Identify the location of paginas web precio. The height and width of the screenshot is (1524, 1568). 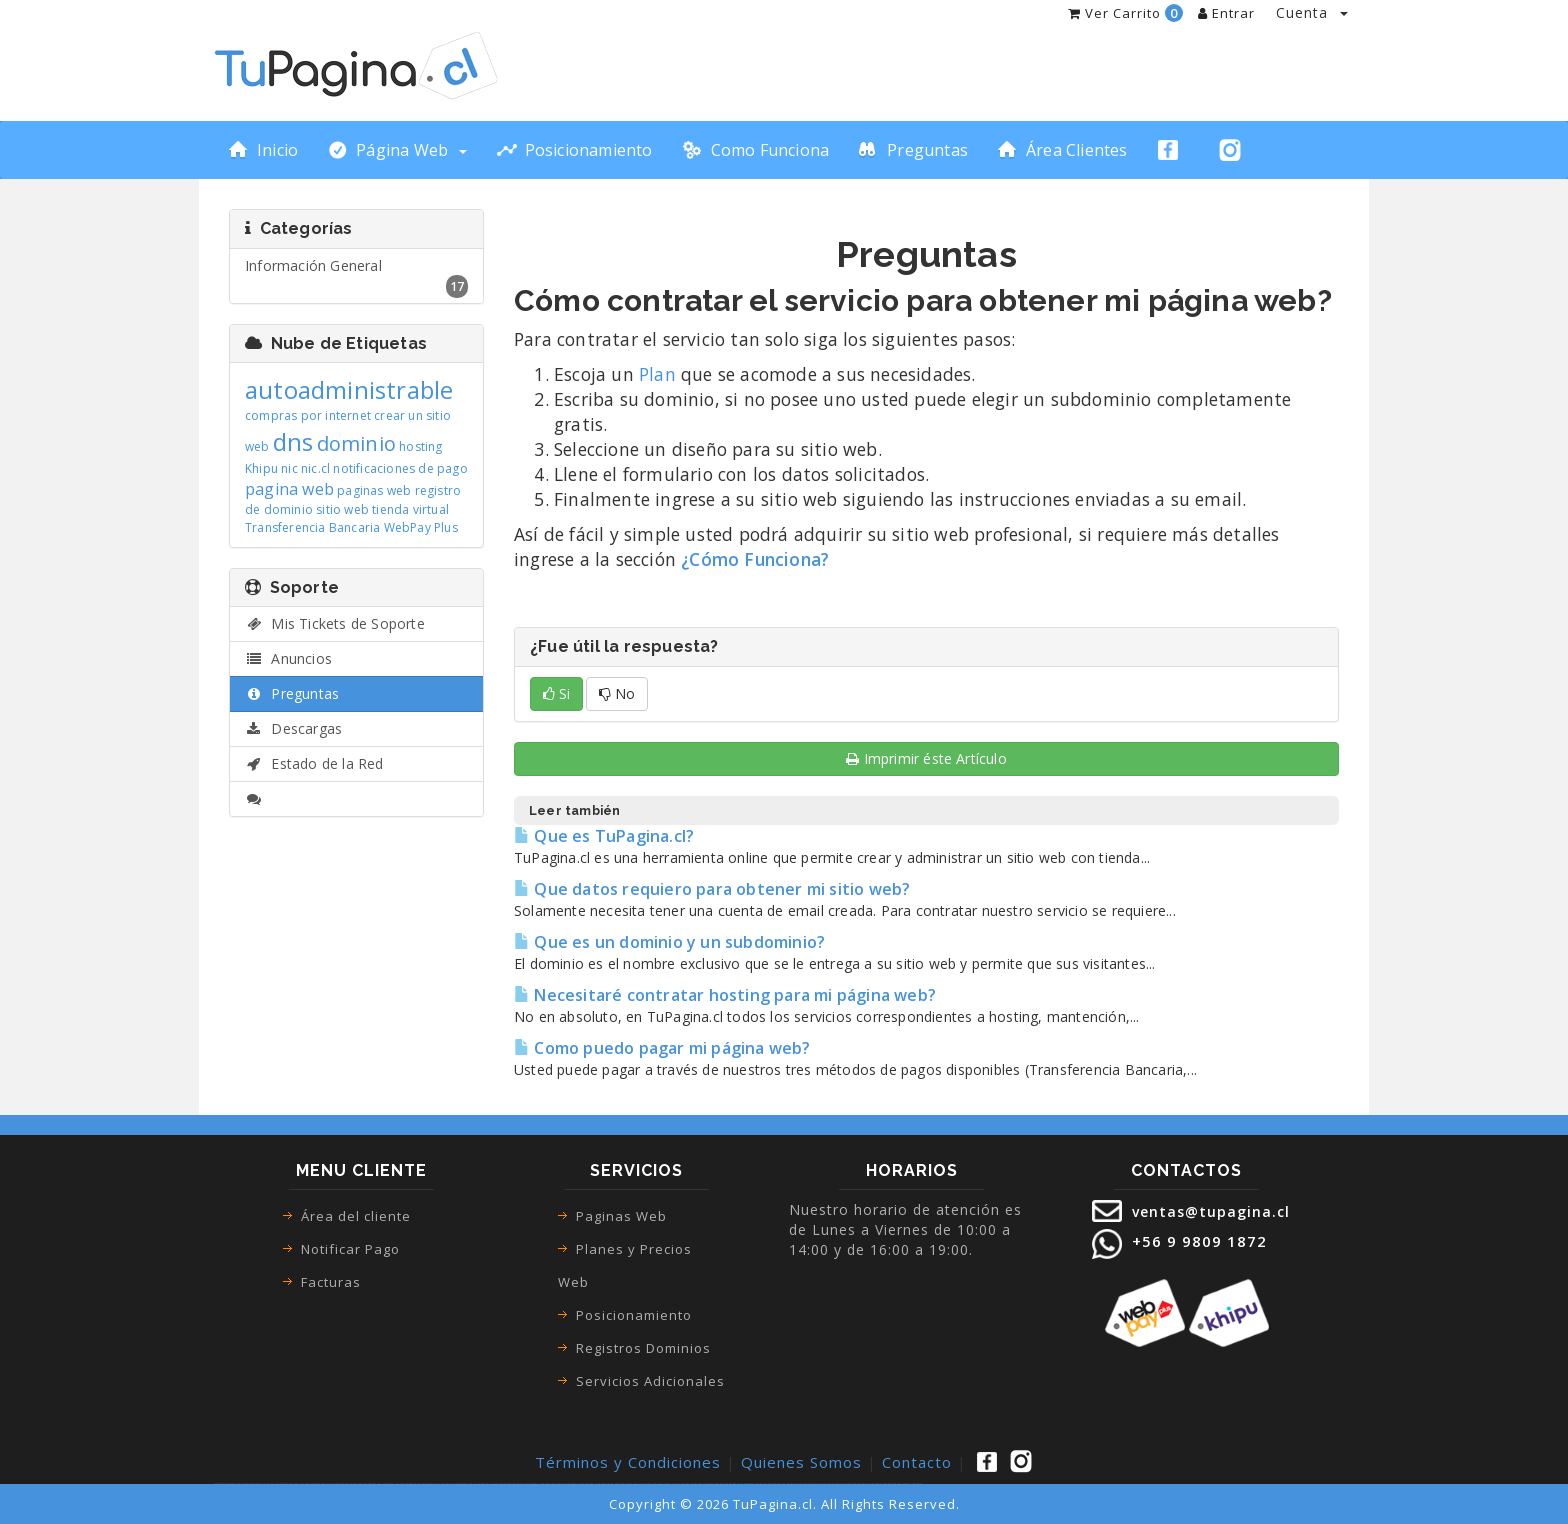
(849, 1483).